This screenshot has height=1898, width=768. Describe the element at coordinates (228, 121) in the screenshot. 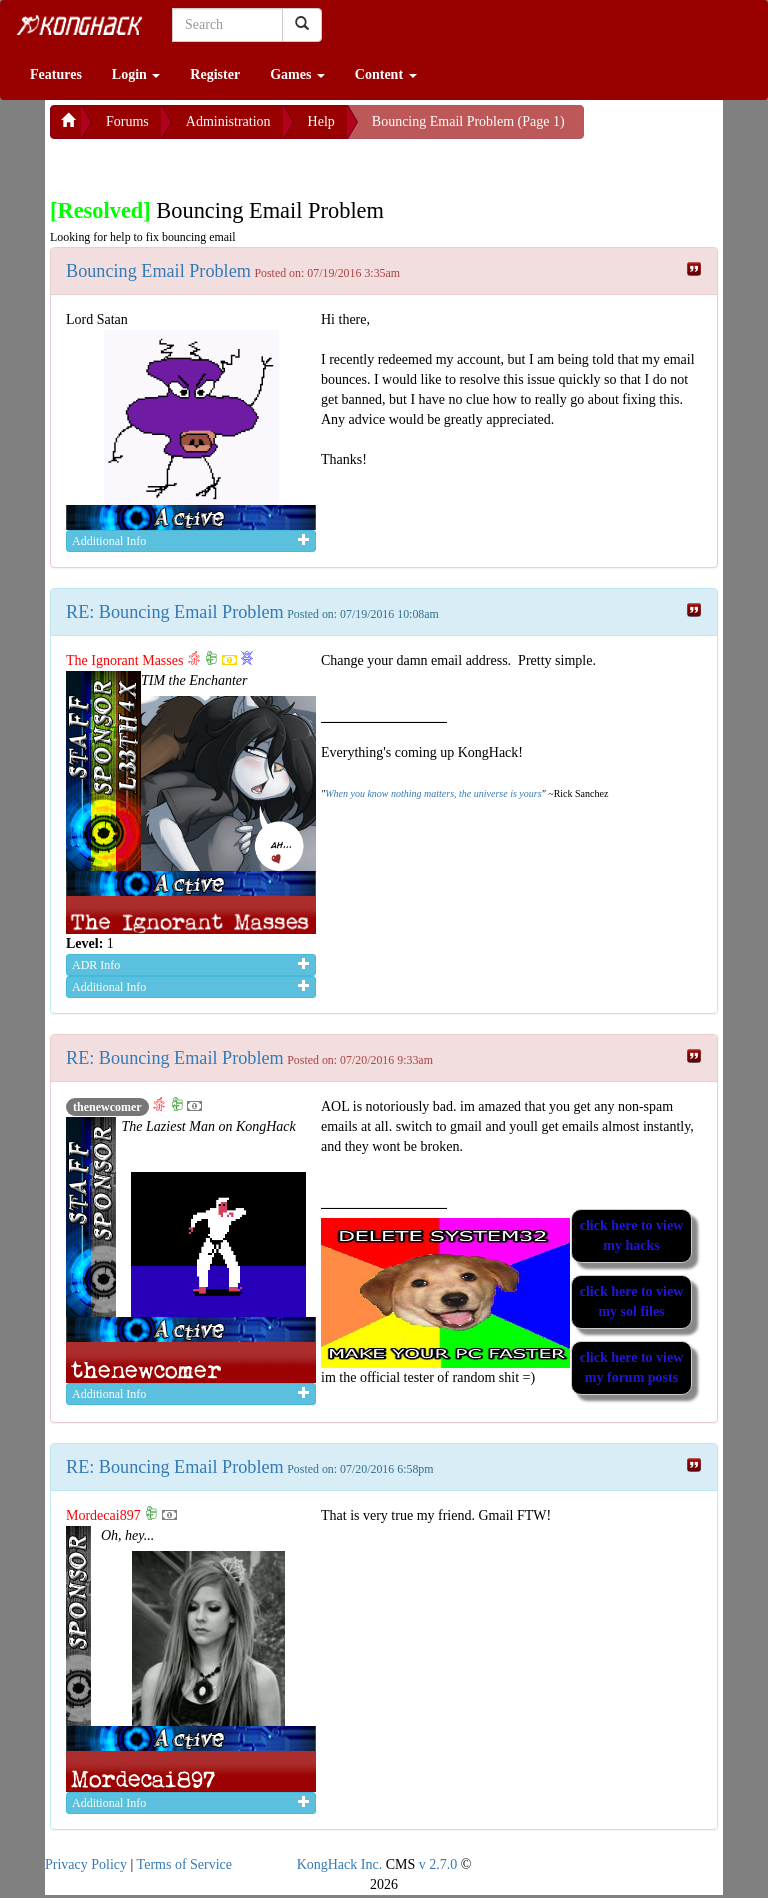

I see `Administration` at that location.